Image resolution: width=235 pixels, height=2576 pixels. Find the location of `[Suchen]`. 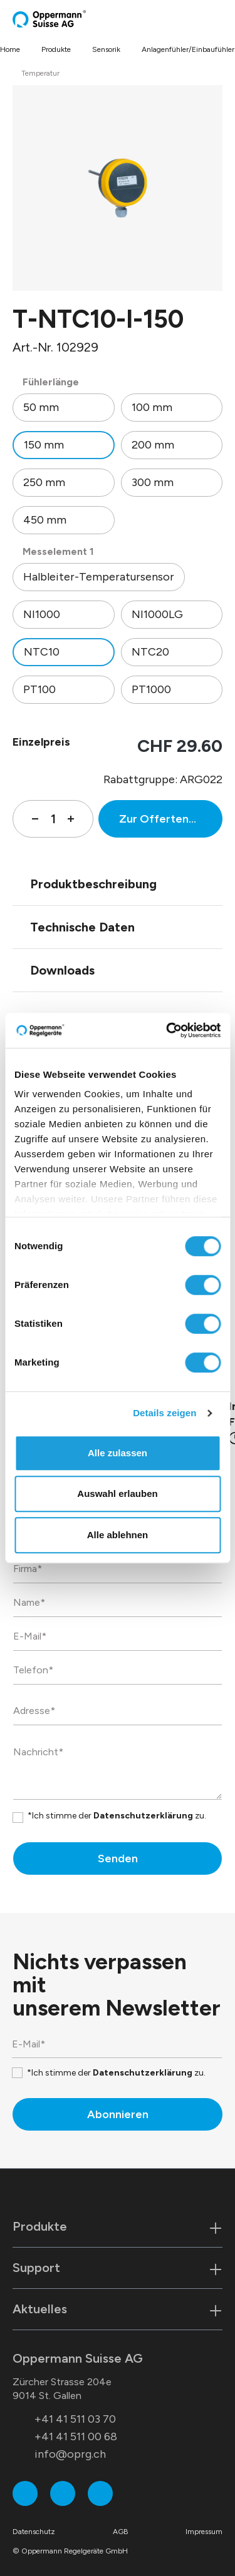

[Suchen] is located at coordinates (194, 18).